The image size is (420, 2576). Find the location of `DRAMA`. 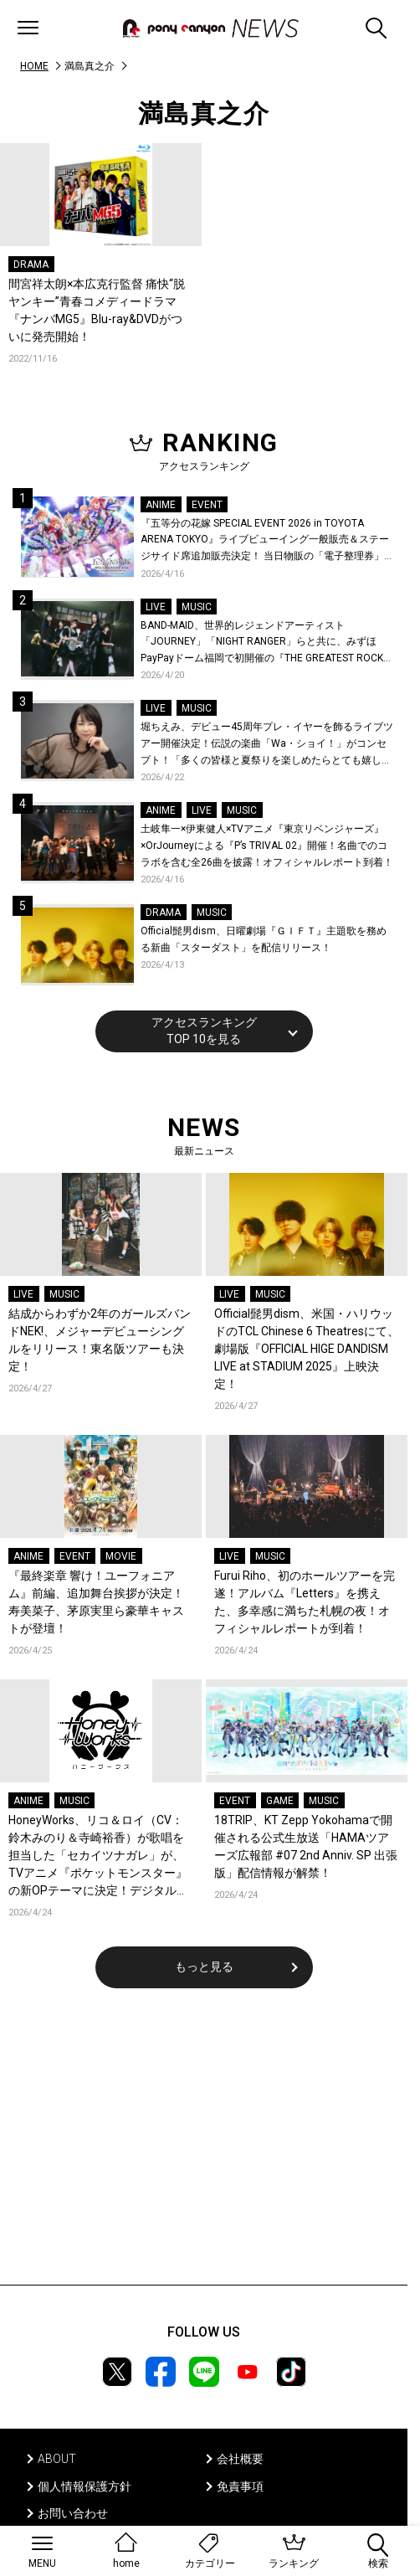

DRAMA is located at coordinates (31, 264).